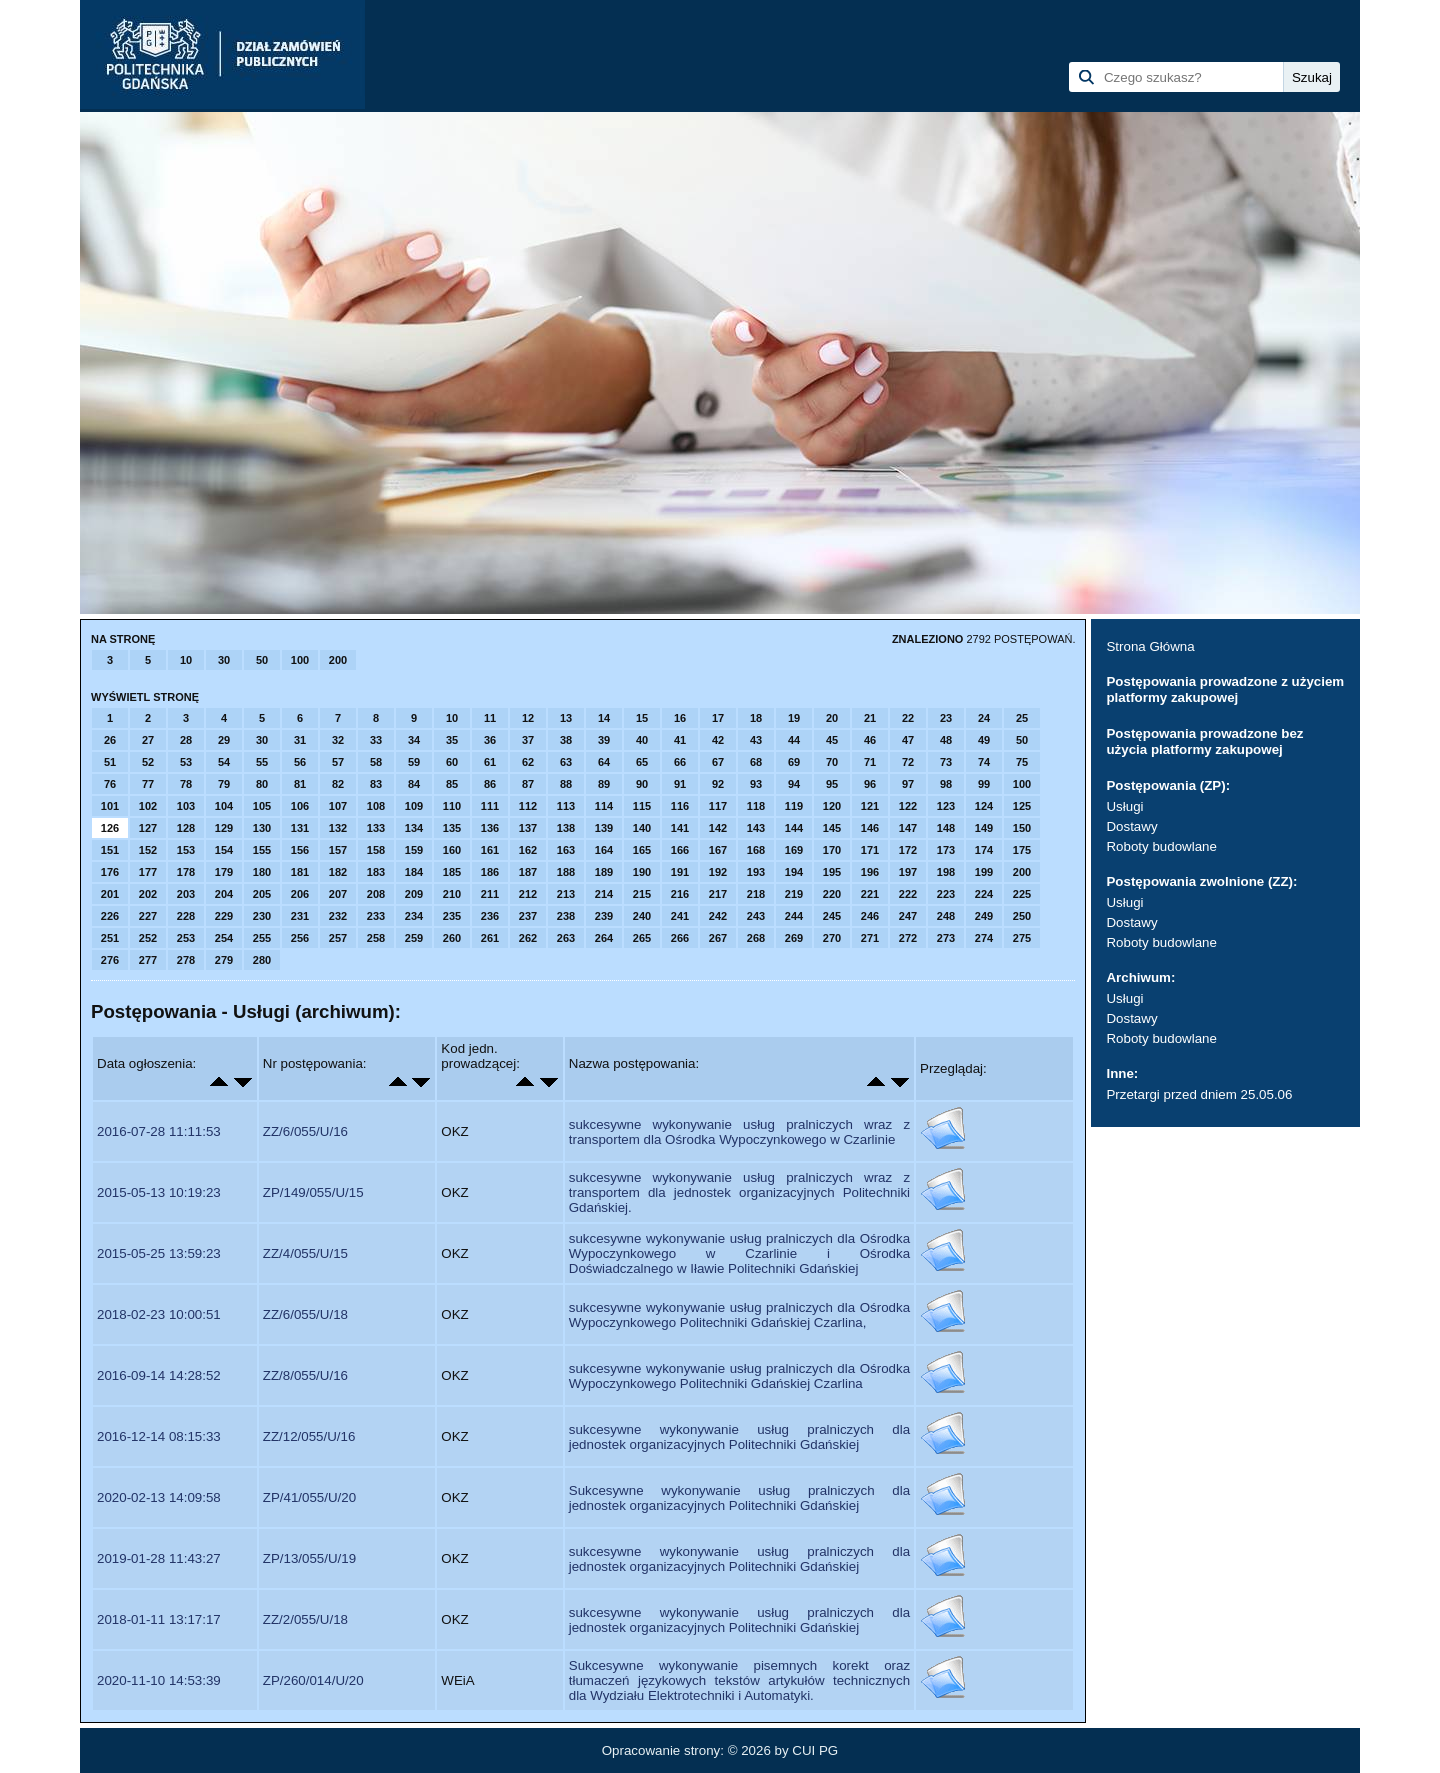  I want to click on 76, so click(110, 784).